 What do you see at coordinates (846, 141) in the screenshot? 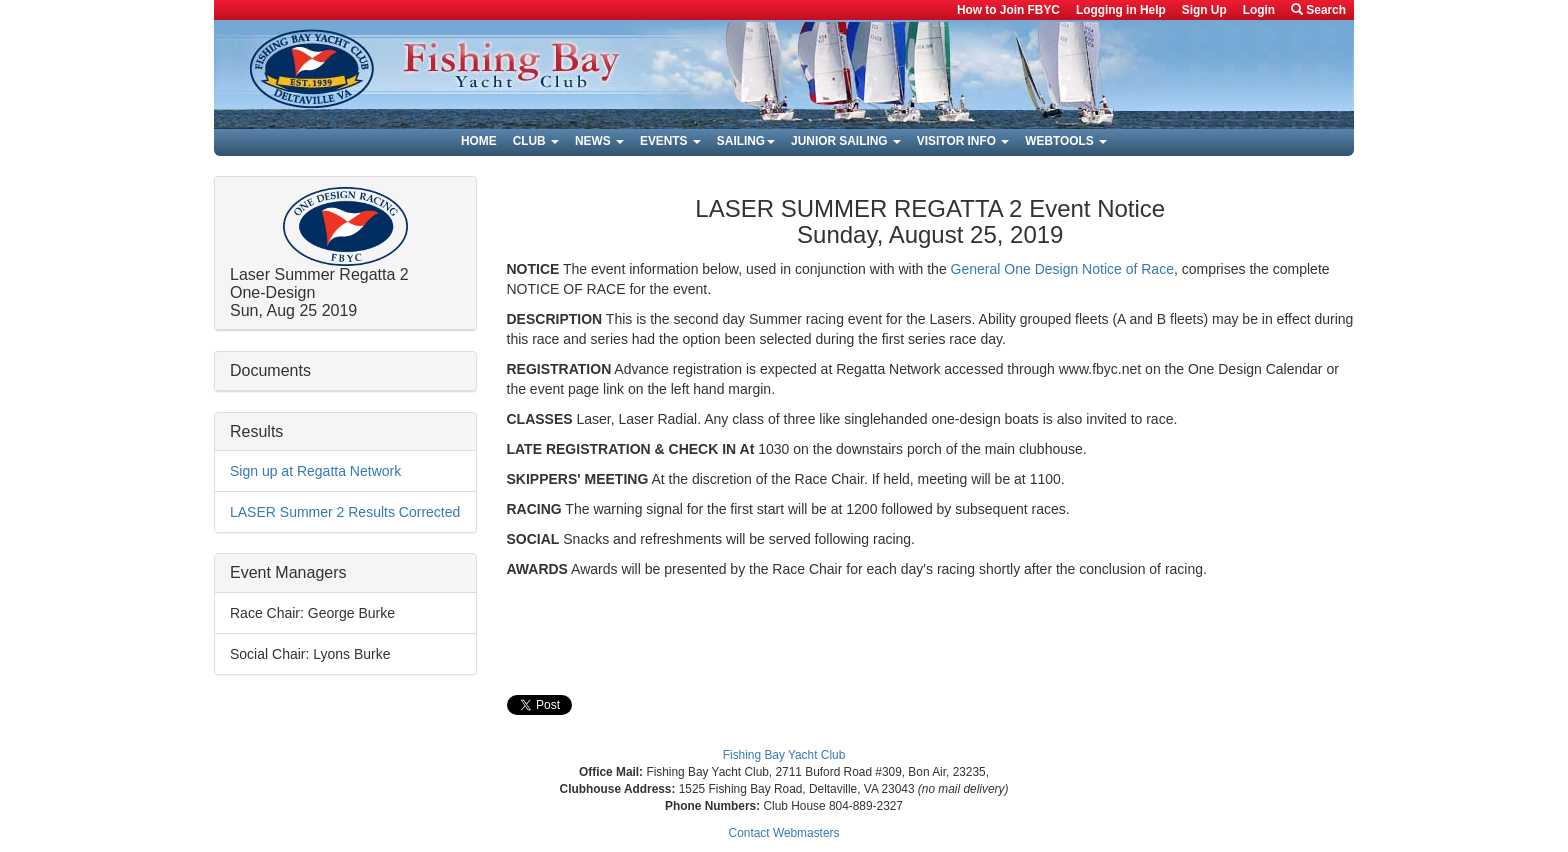
I see `Junior Sailing [button]` at bounding box center [846, 141].